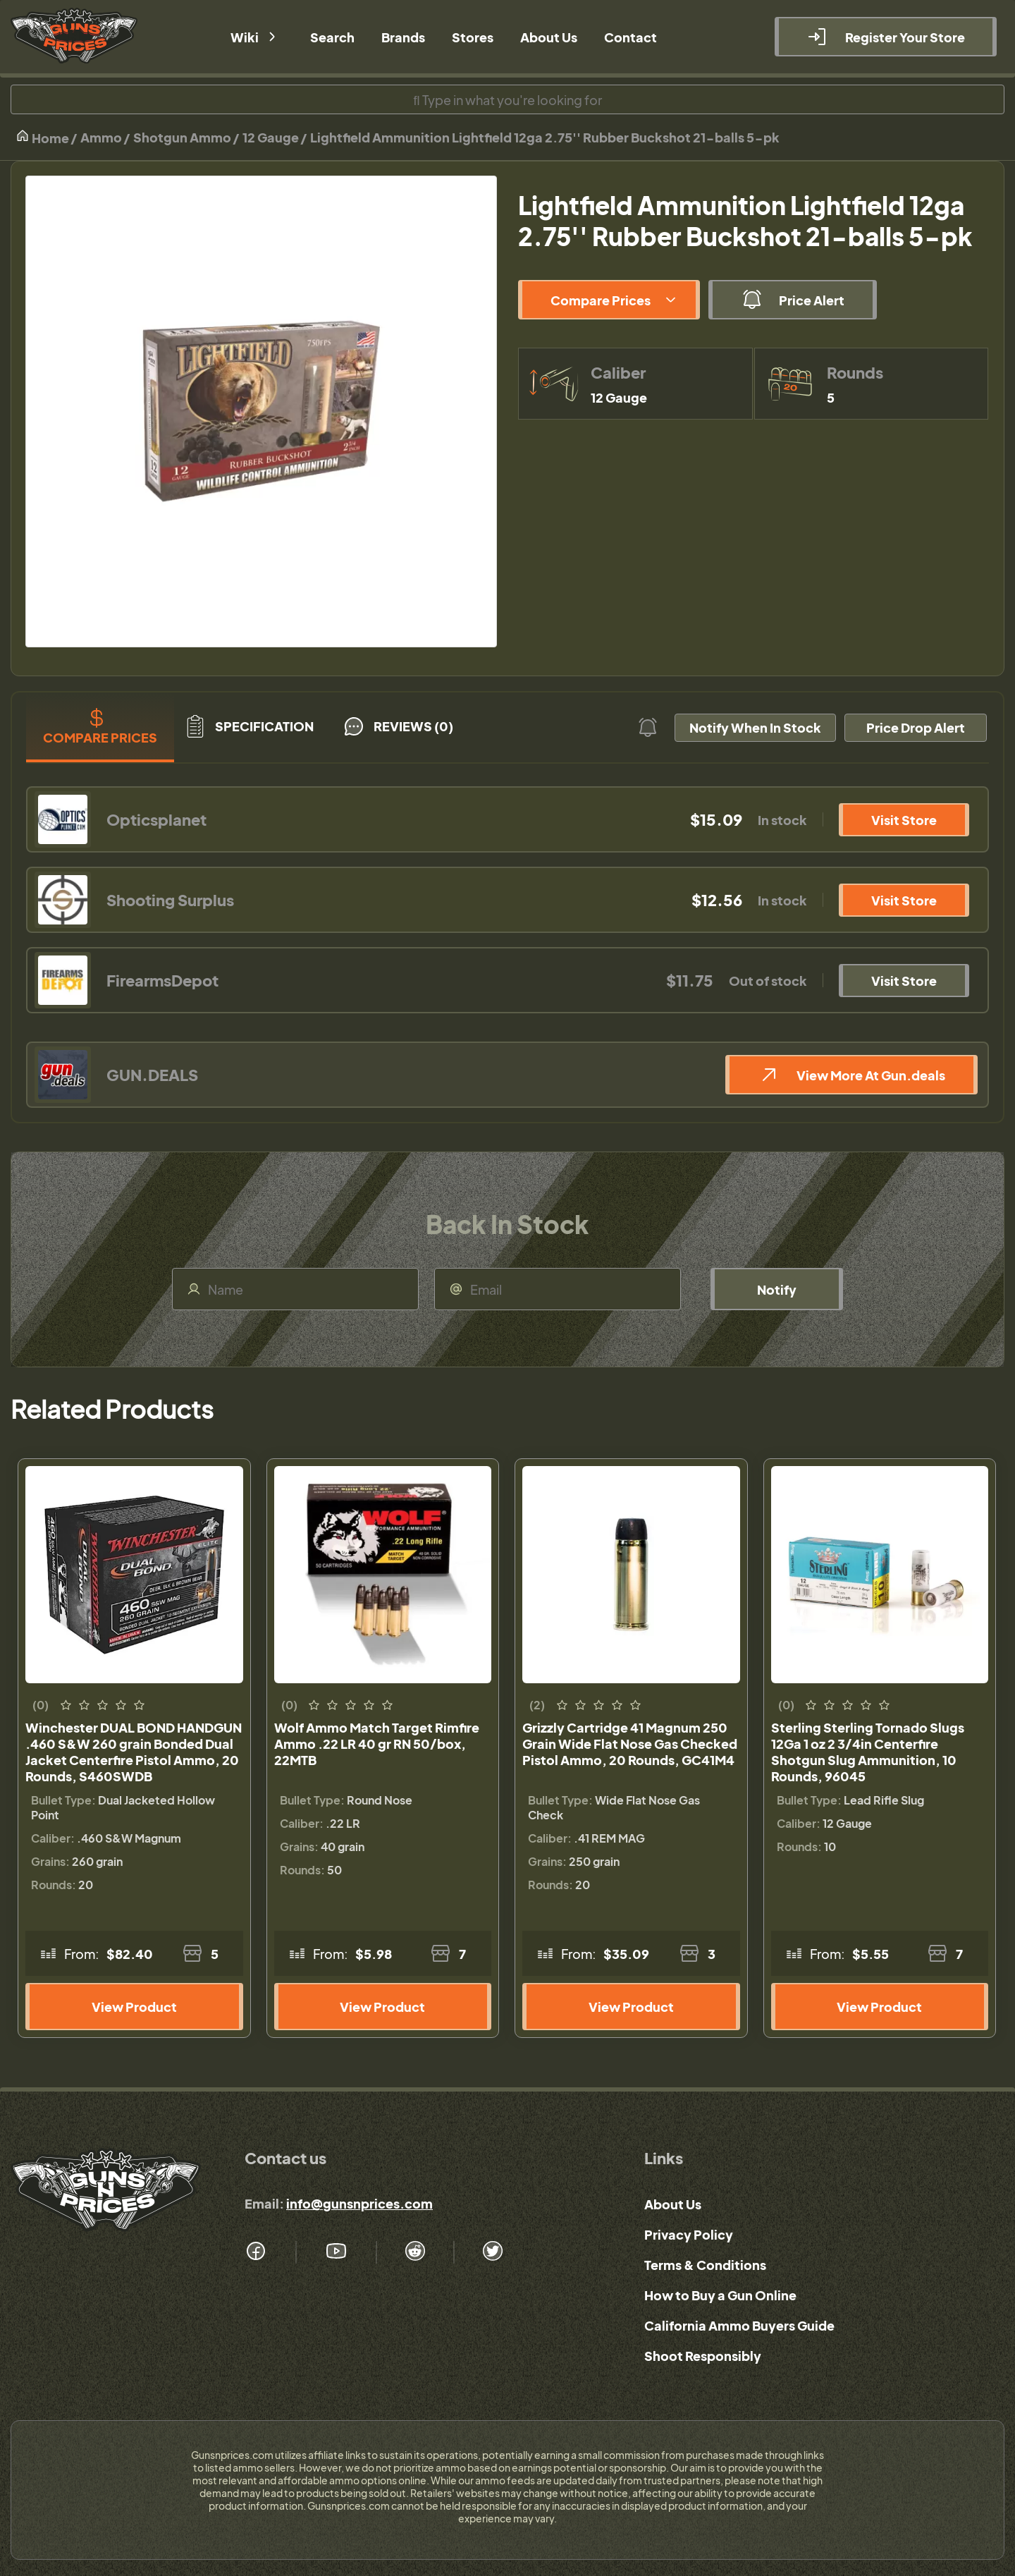 The height and width of the screenshot is (2576, 1015). What do you see at coordinates (739, 2325) in the screenshot?
I see `California Ammo Buyers Guide` at bounding box center [739, 2325].